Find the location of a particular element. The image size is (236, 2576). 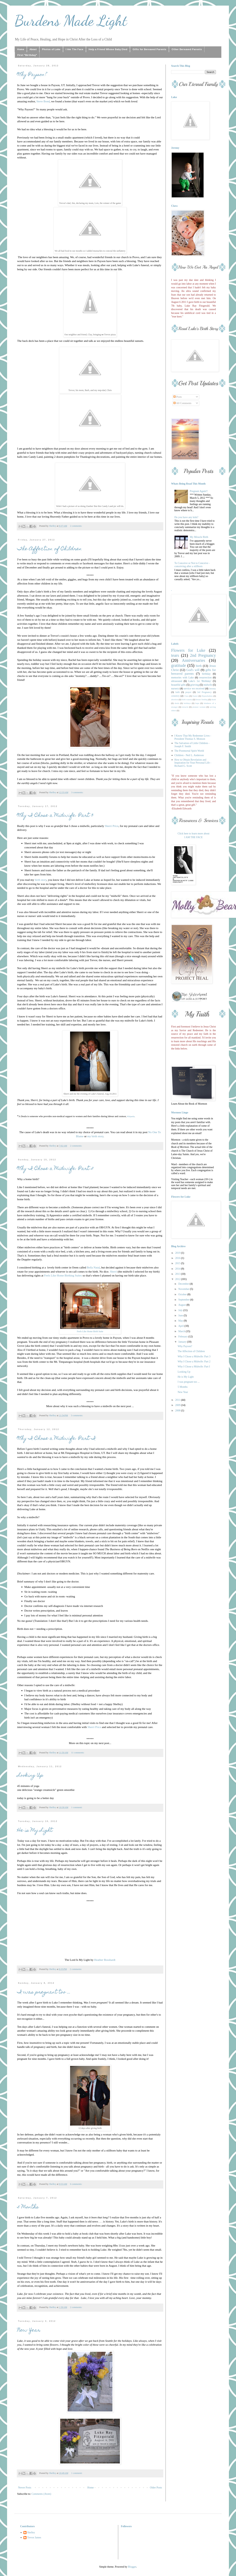

Why I Chose a Midwife: Part 3 is located at coordinates (55, 815).